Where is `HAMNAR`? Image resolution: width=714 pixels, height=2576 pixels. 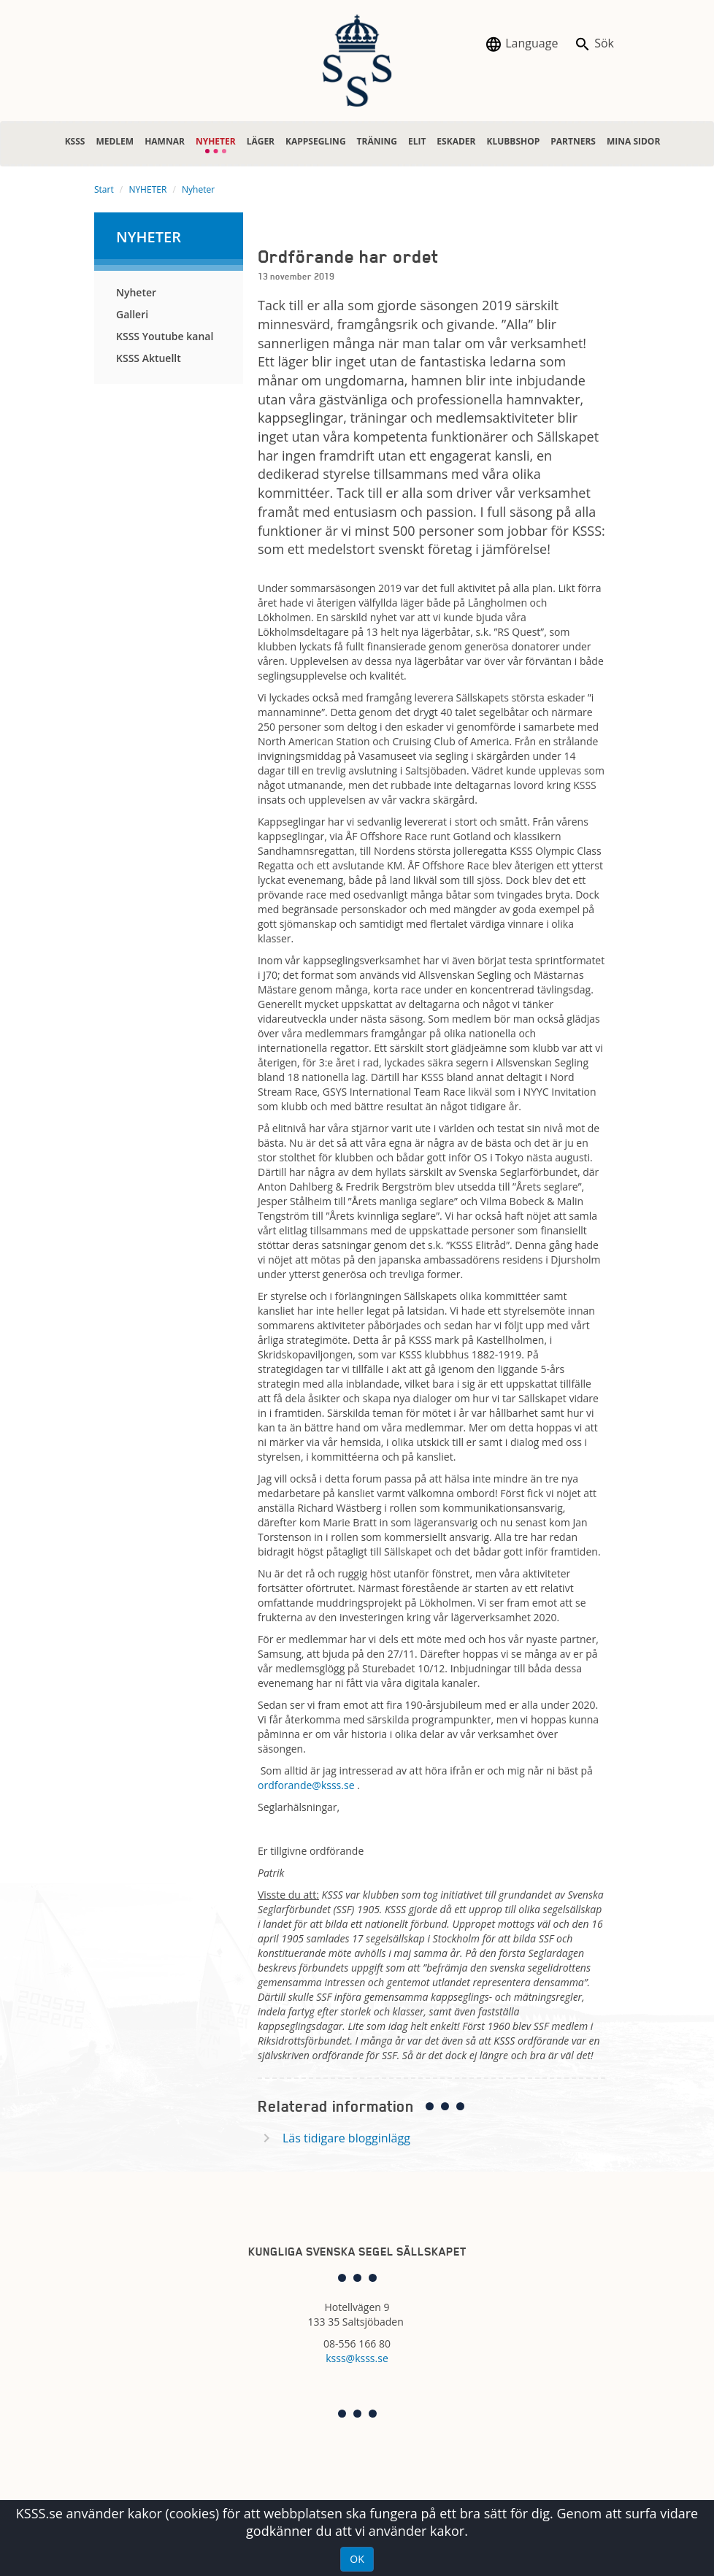 HAMNAR is located at coordinates (165, 141).